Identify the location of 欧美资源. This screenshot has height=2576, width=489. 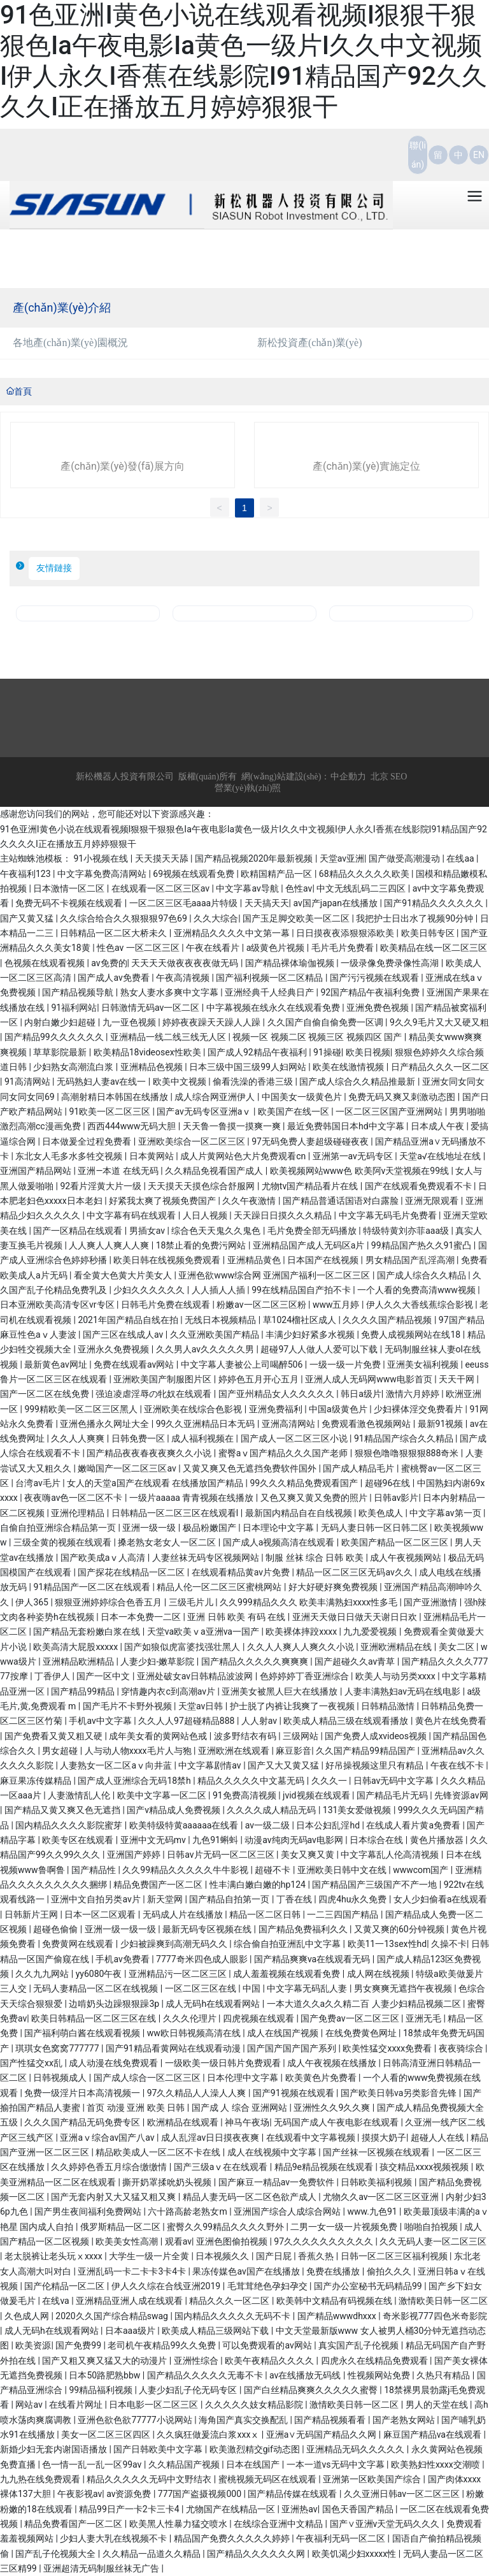
(33, 2345).